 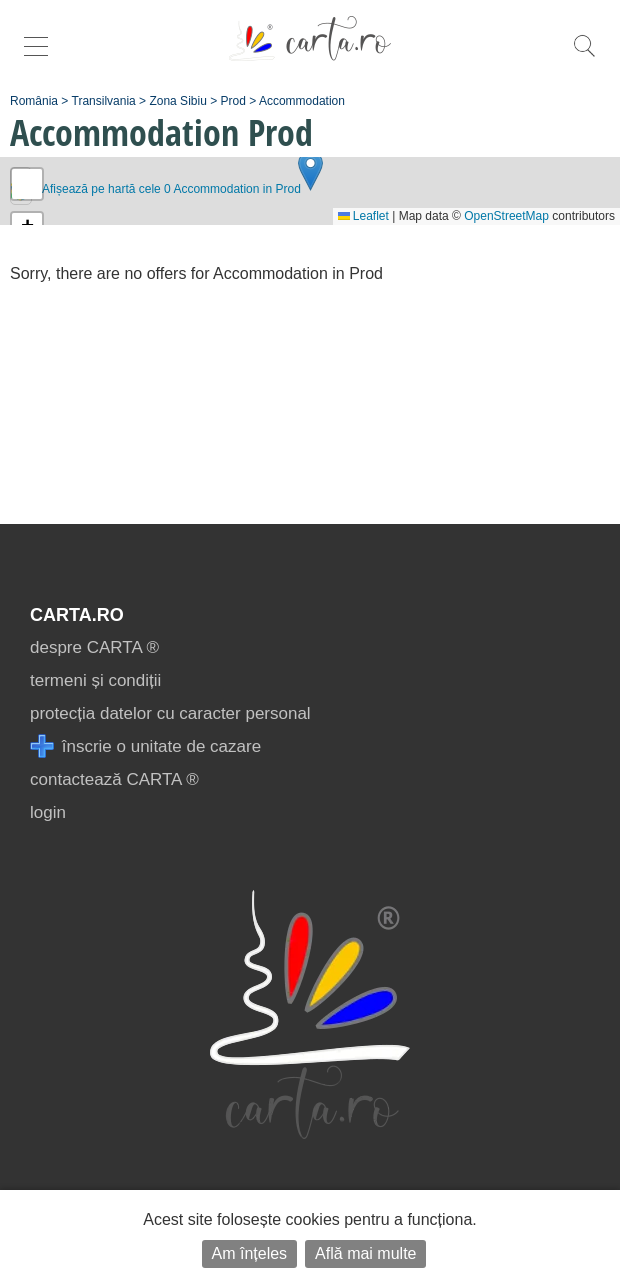 I want to click on Am înțeles, so click(x=250, y=1253).